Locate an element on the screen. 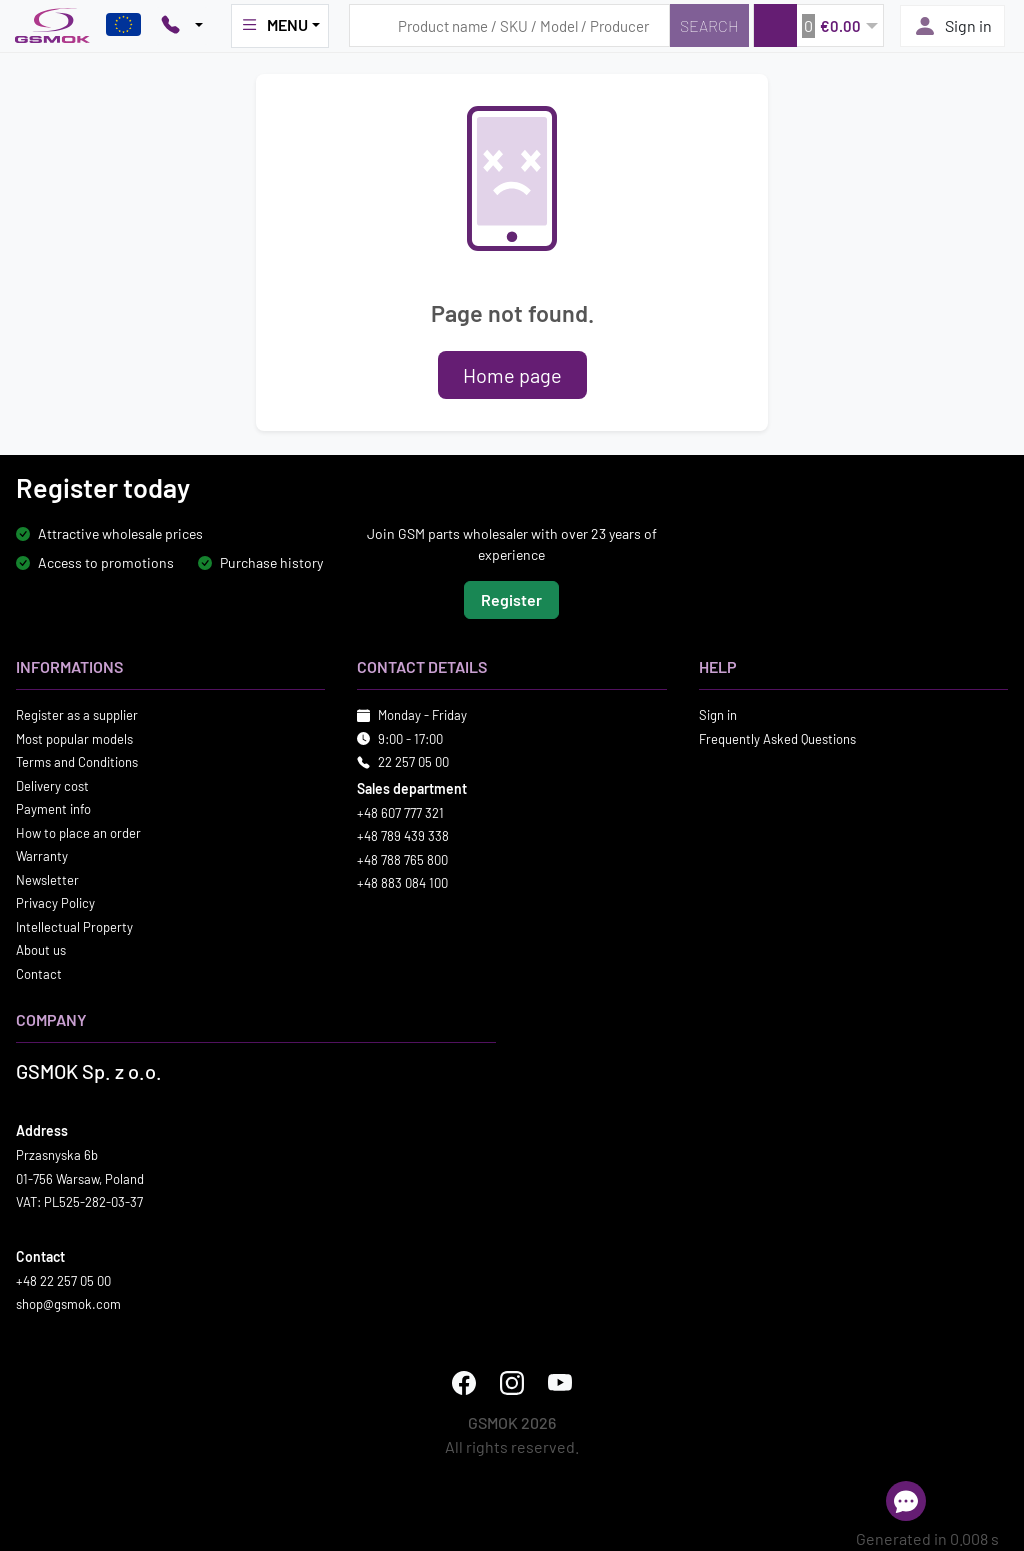 The height and width of the screenshot is (1551, 1024). [button] is located at coordinates (818, 25).